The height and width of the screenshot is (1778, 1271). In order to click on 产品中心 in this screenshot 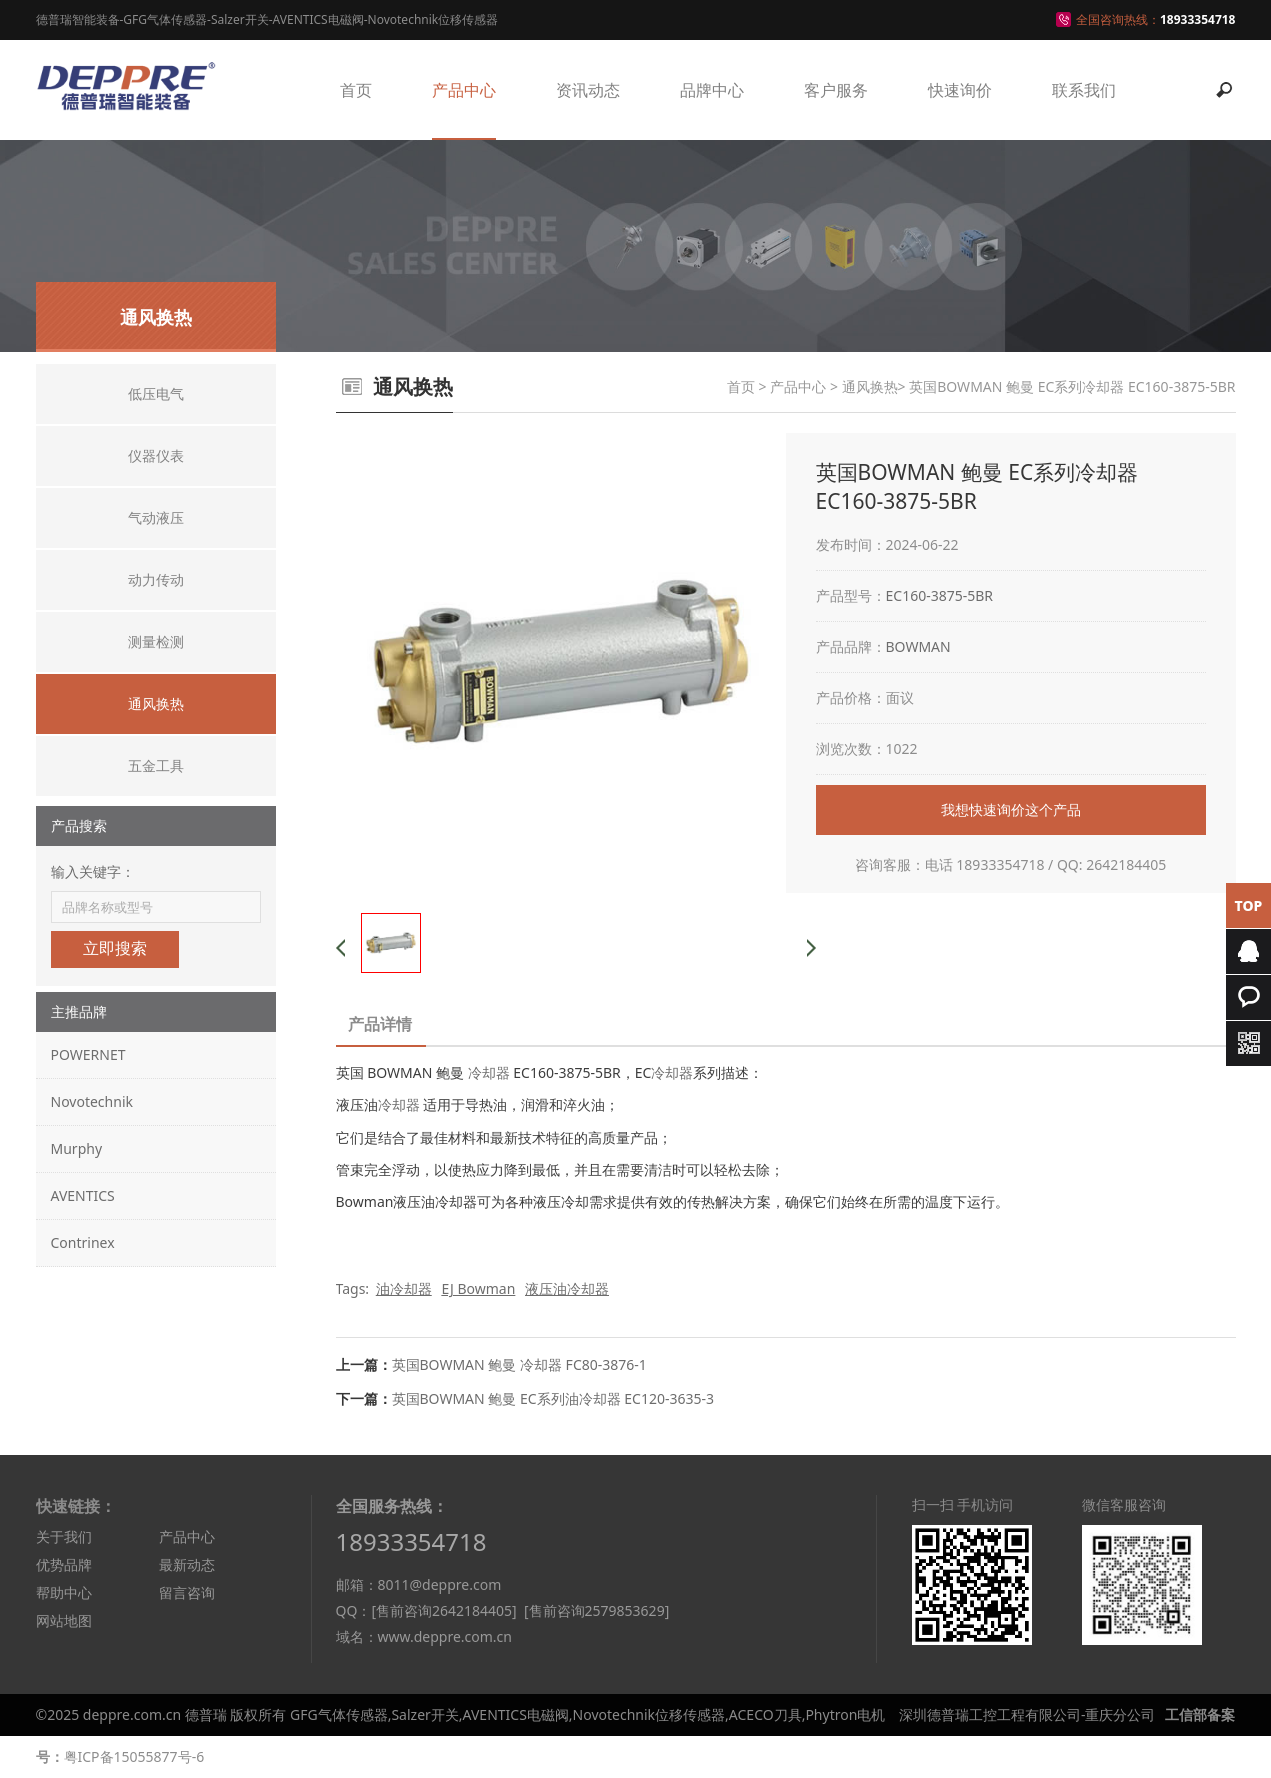, I will do `click(464, 90)`.